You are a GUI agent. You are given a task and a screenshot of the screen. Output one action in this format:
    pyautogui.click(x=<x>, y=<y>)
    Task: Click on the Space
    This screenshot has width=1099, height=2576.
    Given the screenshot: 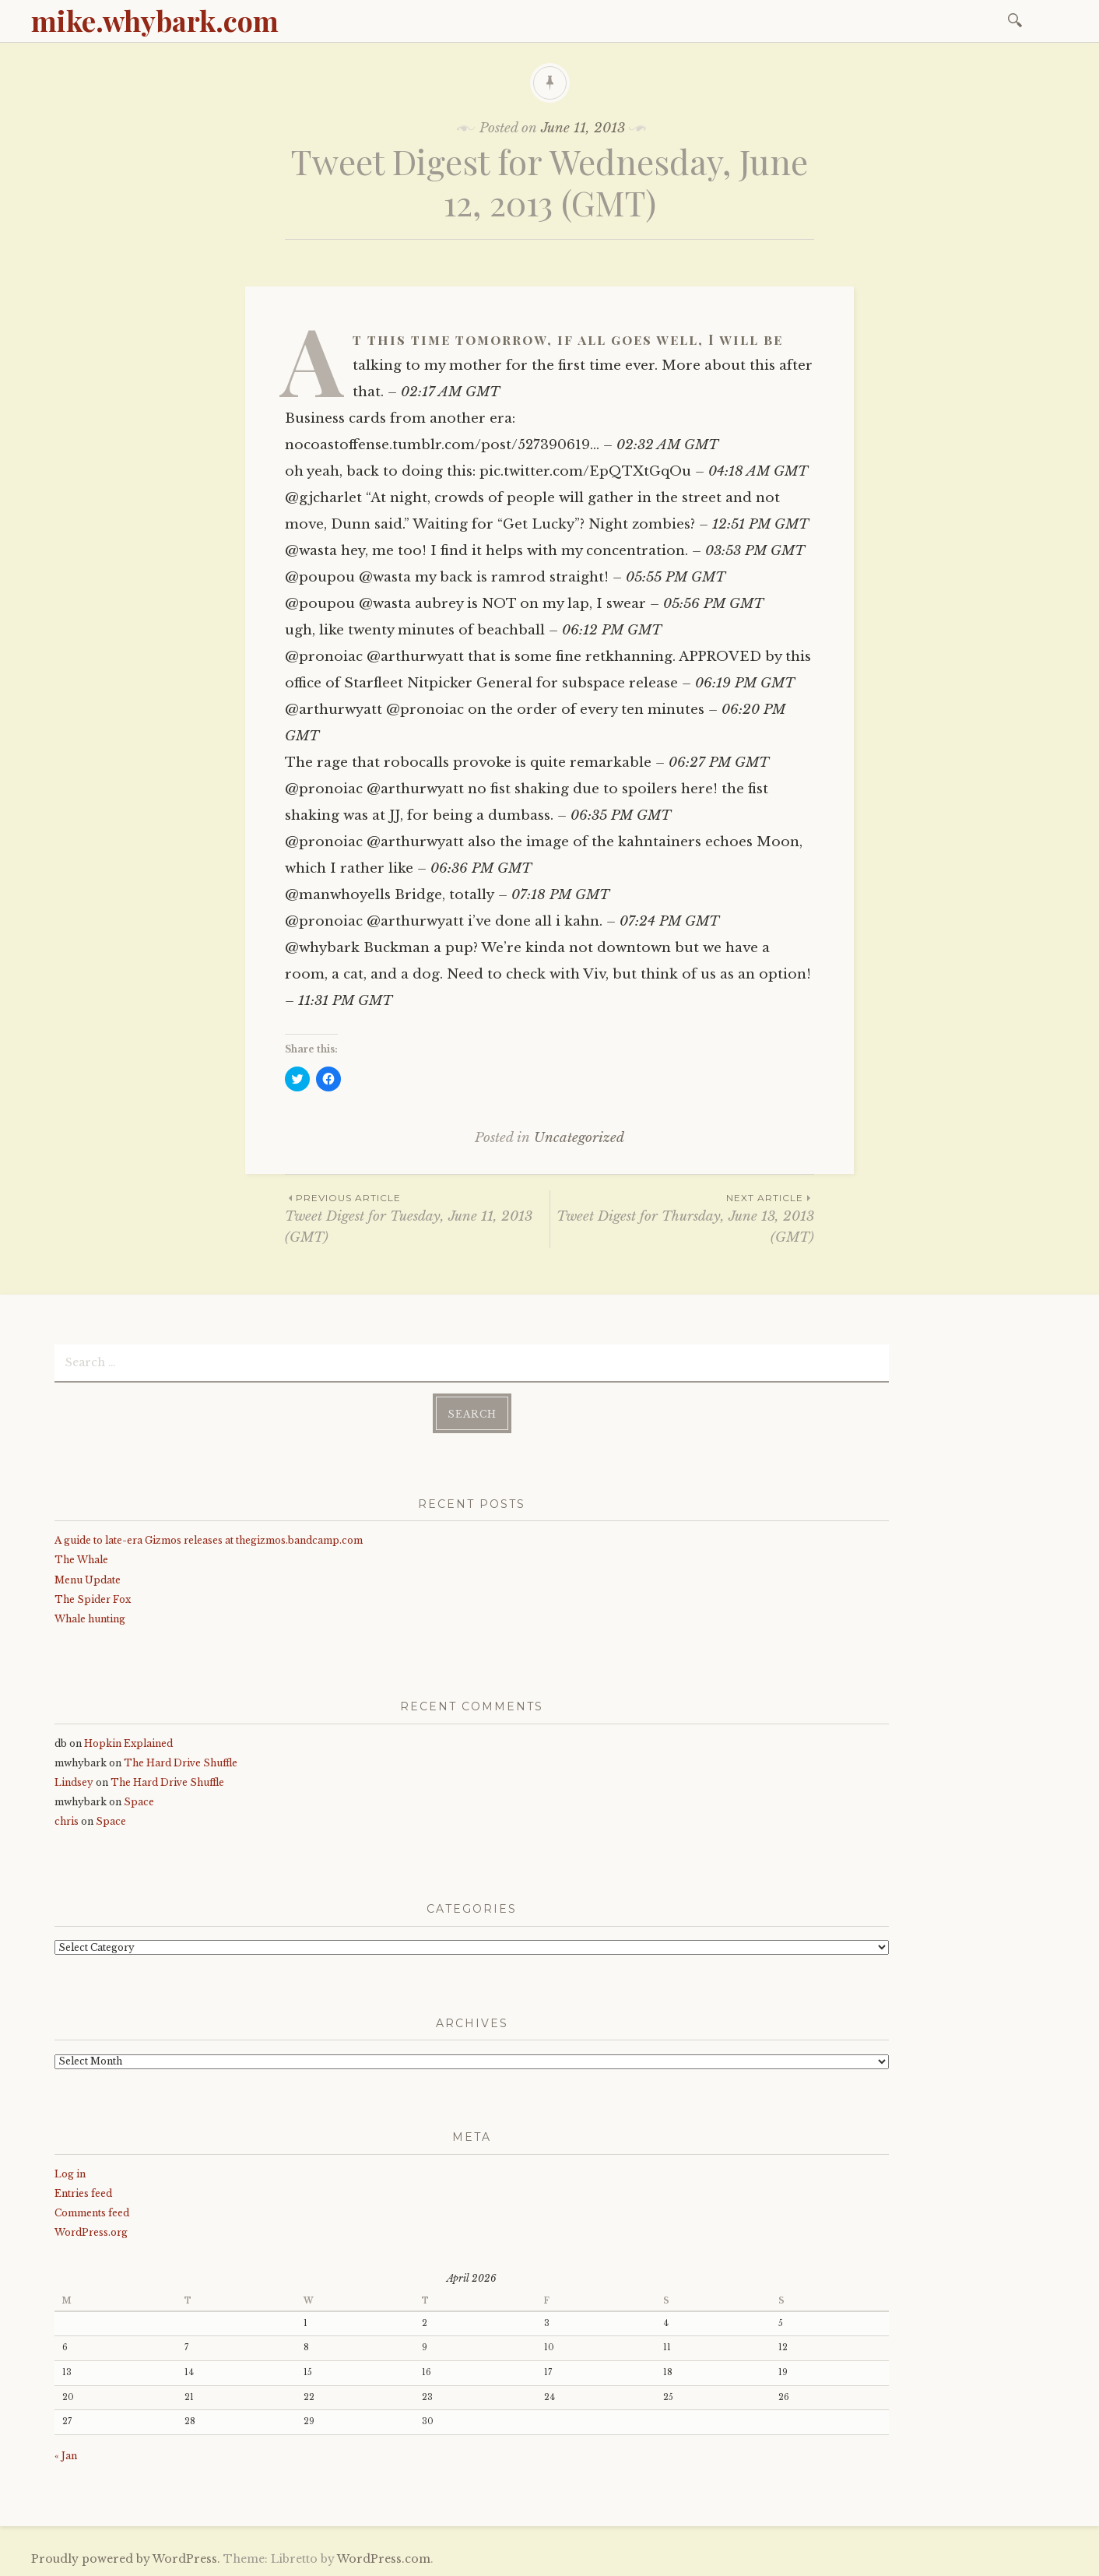 What is the action you would take?
    pyautogui.click(x=139, y=1802)
    